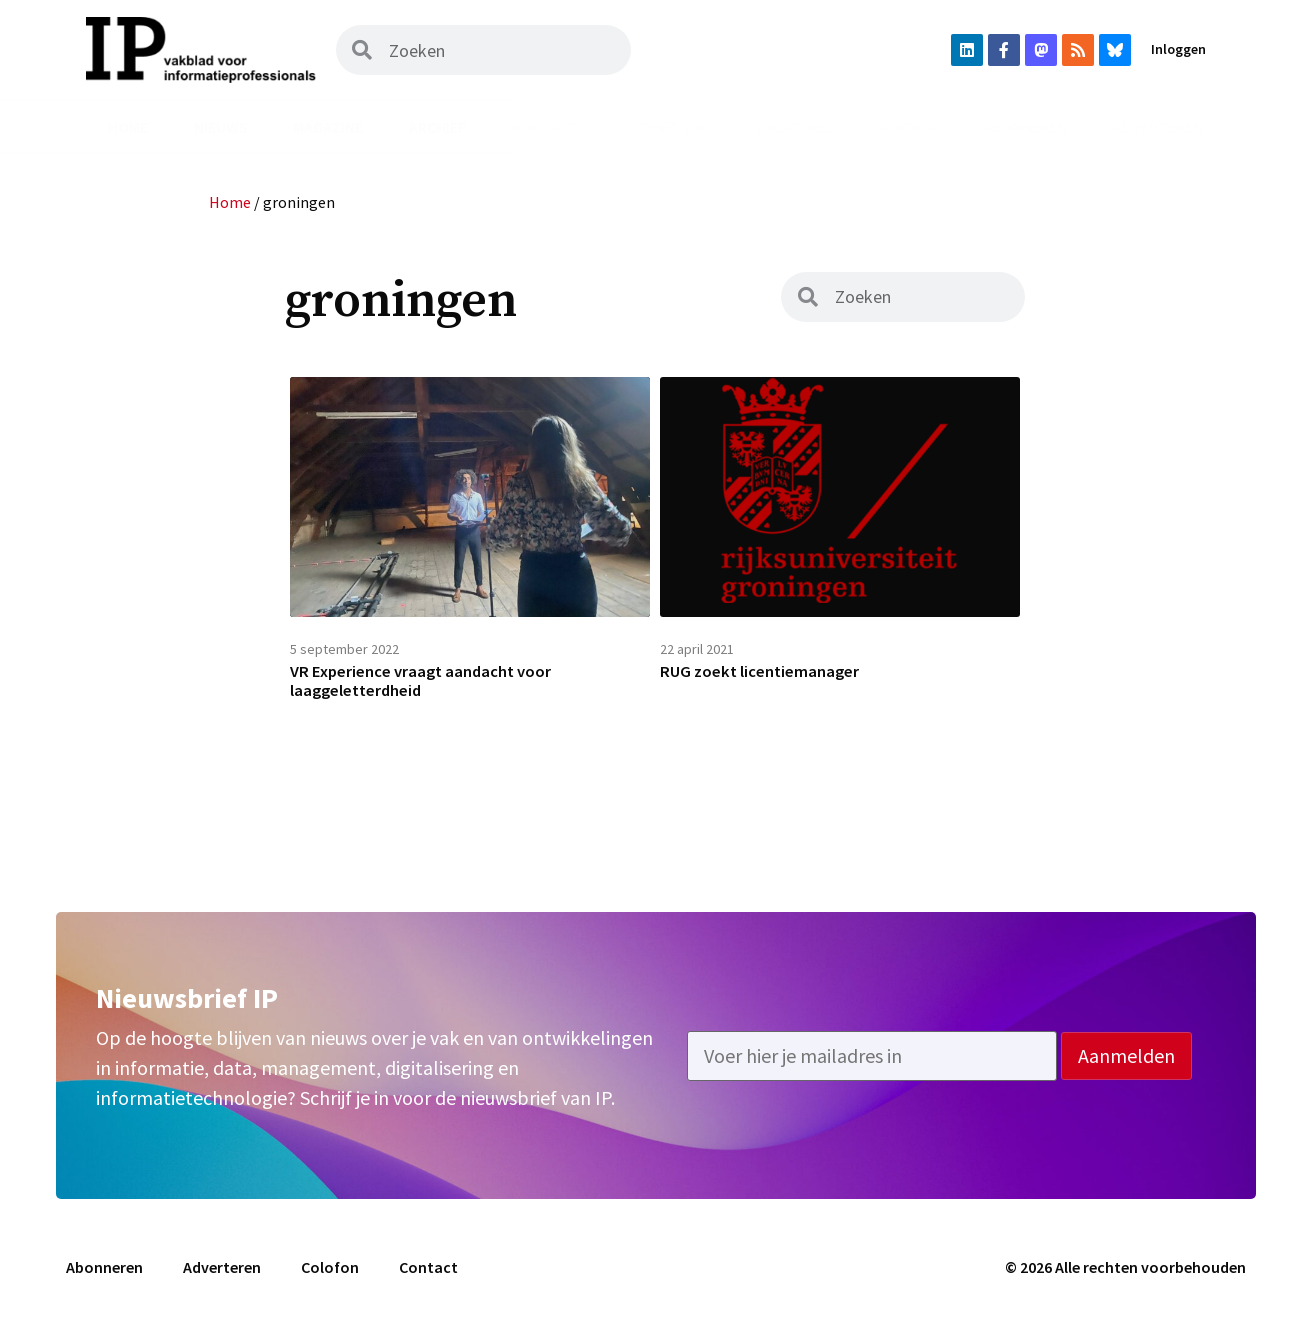 Image resolution: width=1311 pixels, height=1340 pixels. Describe the element at coordinates (545, 127) in the screenshot. I see `Podcast` at that location.